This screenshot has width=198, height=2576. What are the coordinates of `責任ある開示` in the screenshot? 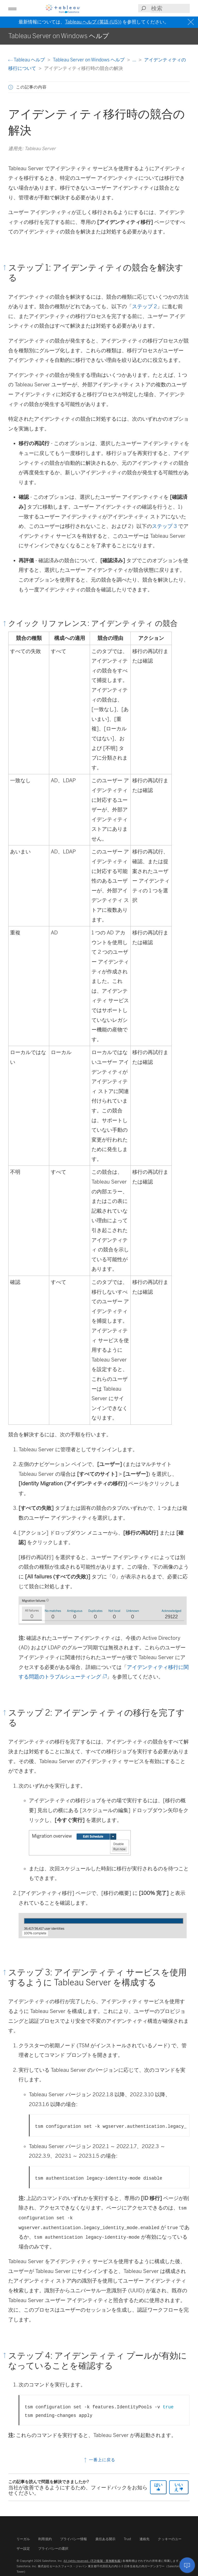 It's located at (105, 2539).